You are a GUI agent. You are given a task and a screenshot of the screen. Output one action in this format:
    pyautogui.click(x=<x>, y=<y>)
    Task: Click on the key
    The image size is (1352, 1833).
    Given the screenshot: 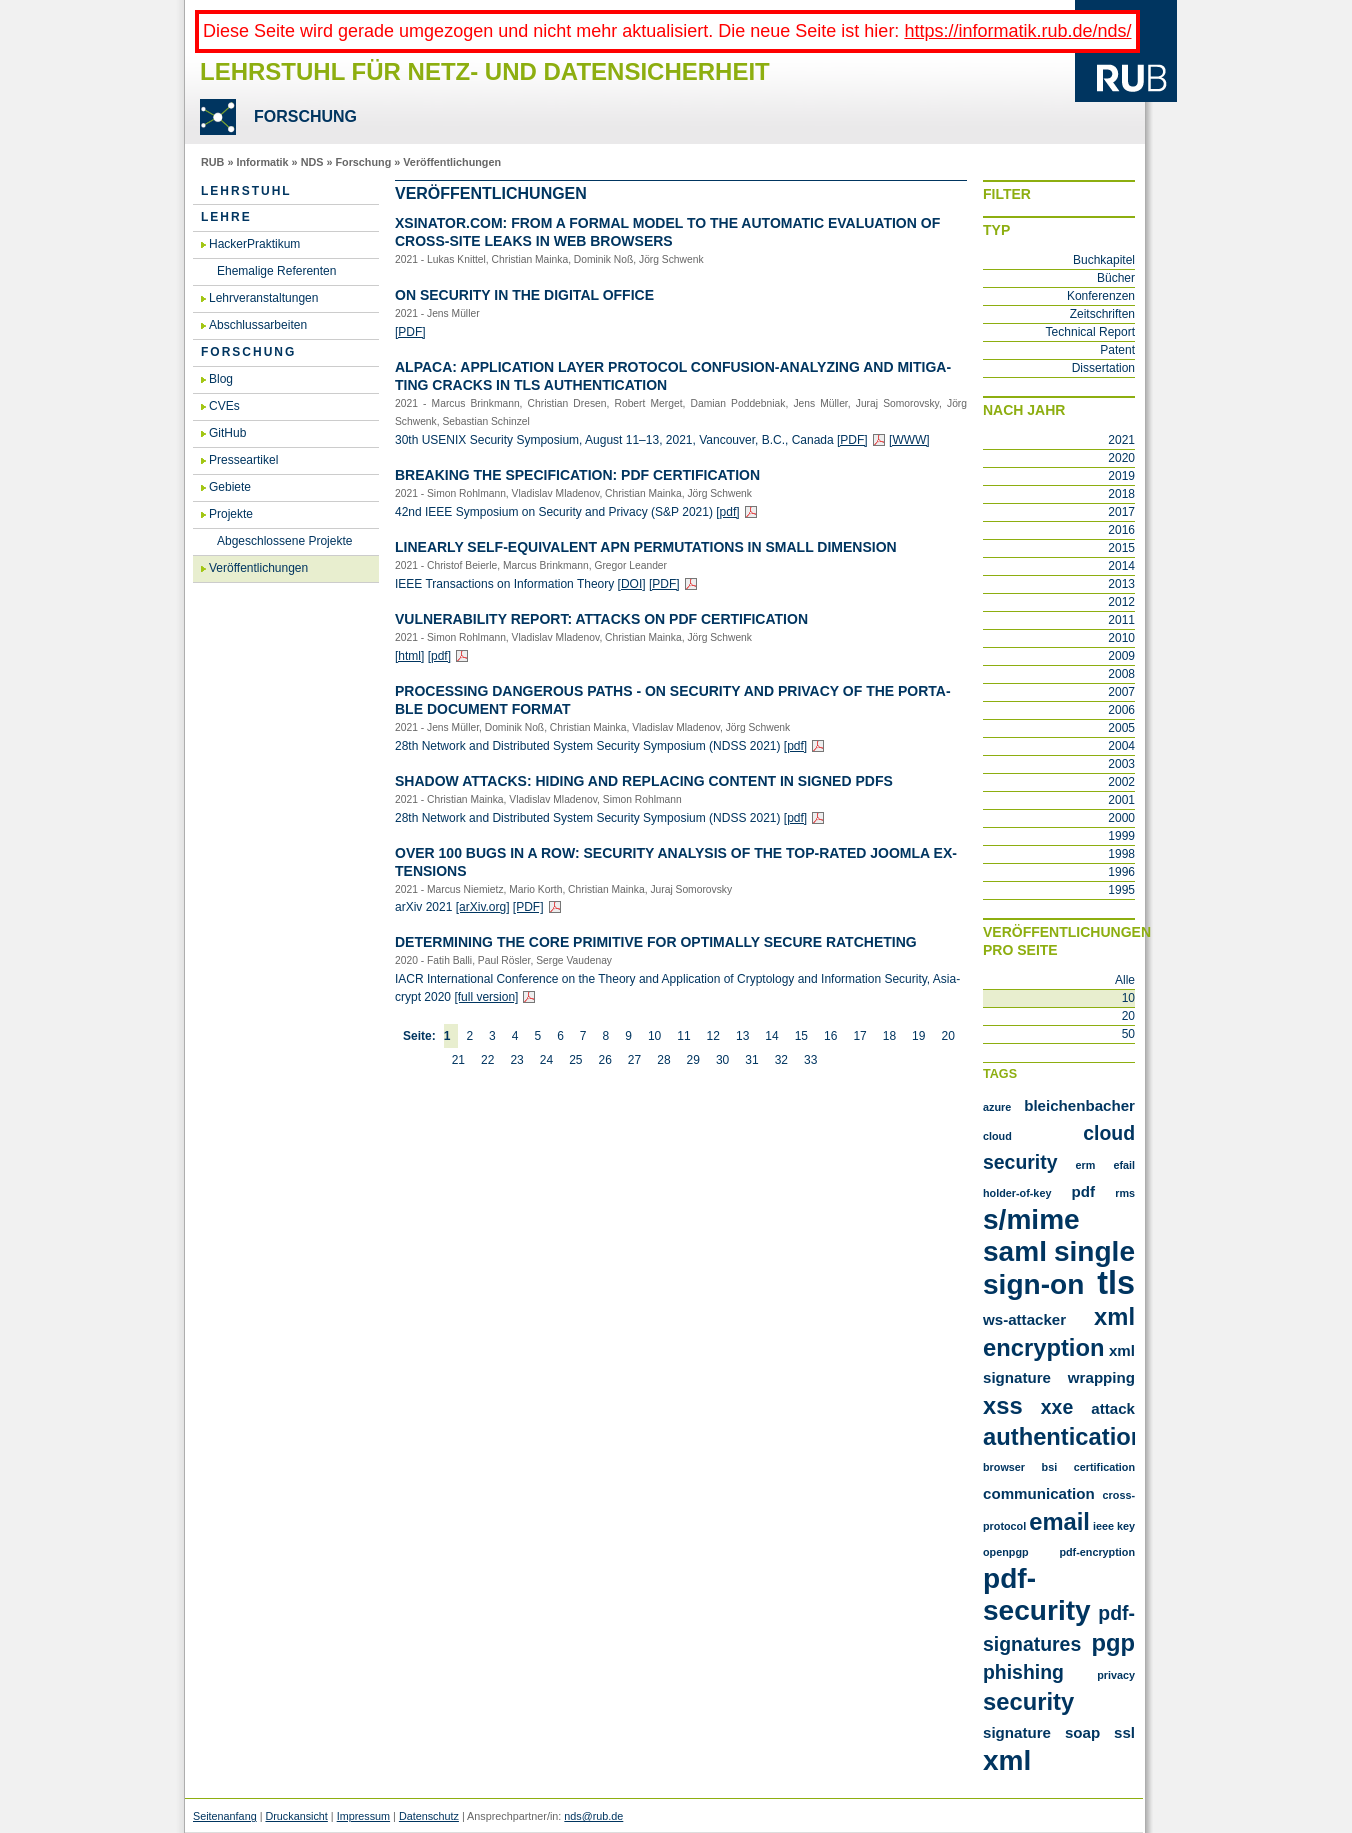 What is the action you would take?
    pyautogui.click(x=1126, y=1526)
    